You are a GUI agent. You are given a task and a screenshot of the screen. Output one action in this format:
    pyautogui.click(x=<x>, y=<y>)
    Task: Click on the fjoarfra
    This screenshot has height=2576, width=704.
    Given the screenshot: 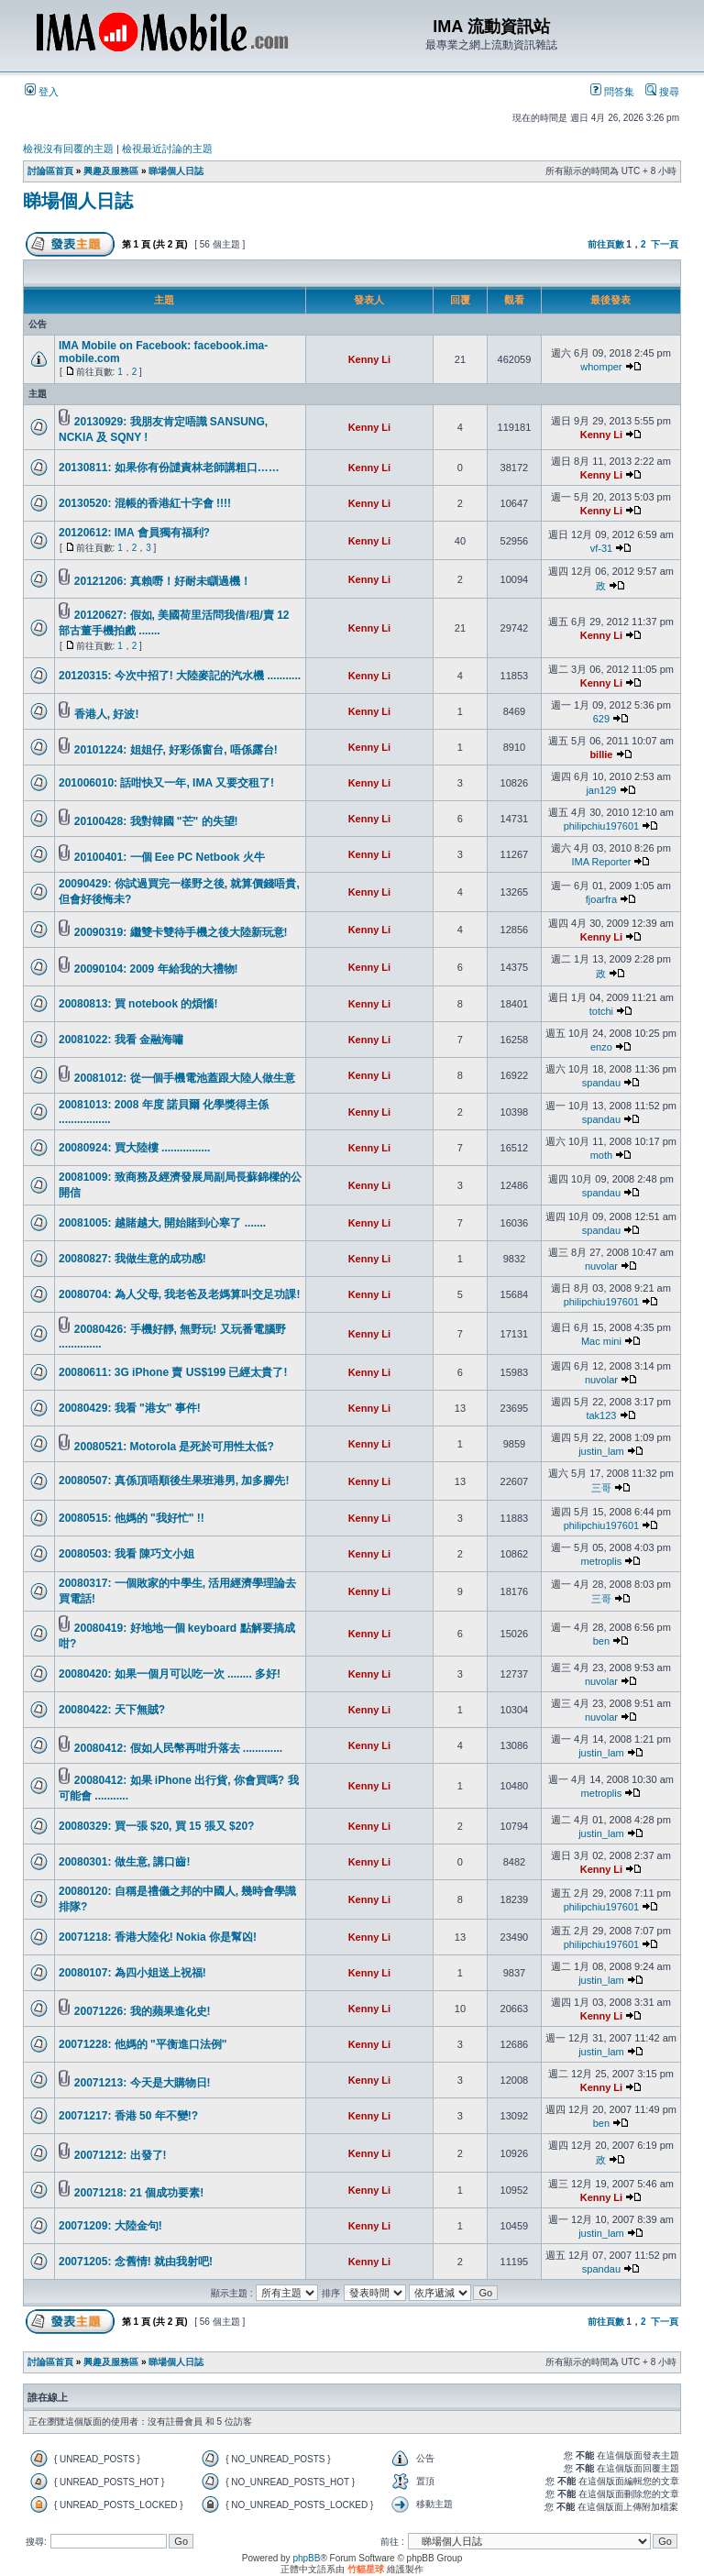 What is the action you would take?
    pyautogui.click(x=601, y=899)
    